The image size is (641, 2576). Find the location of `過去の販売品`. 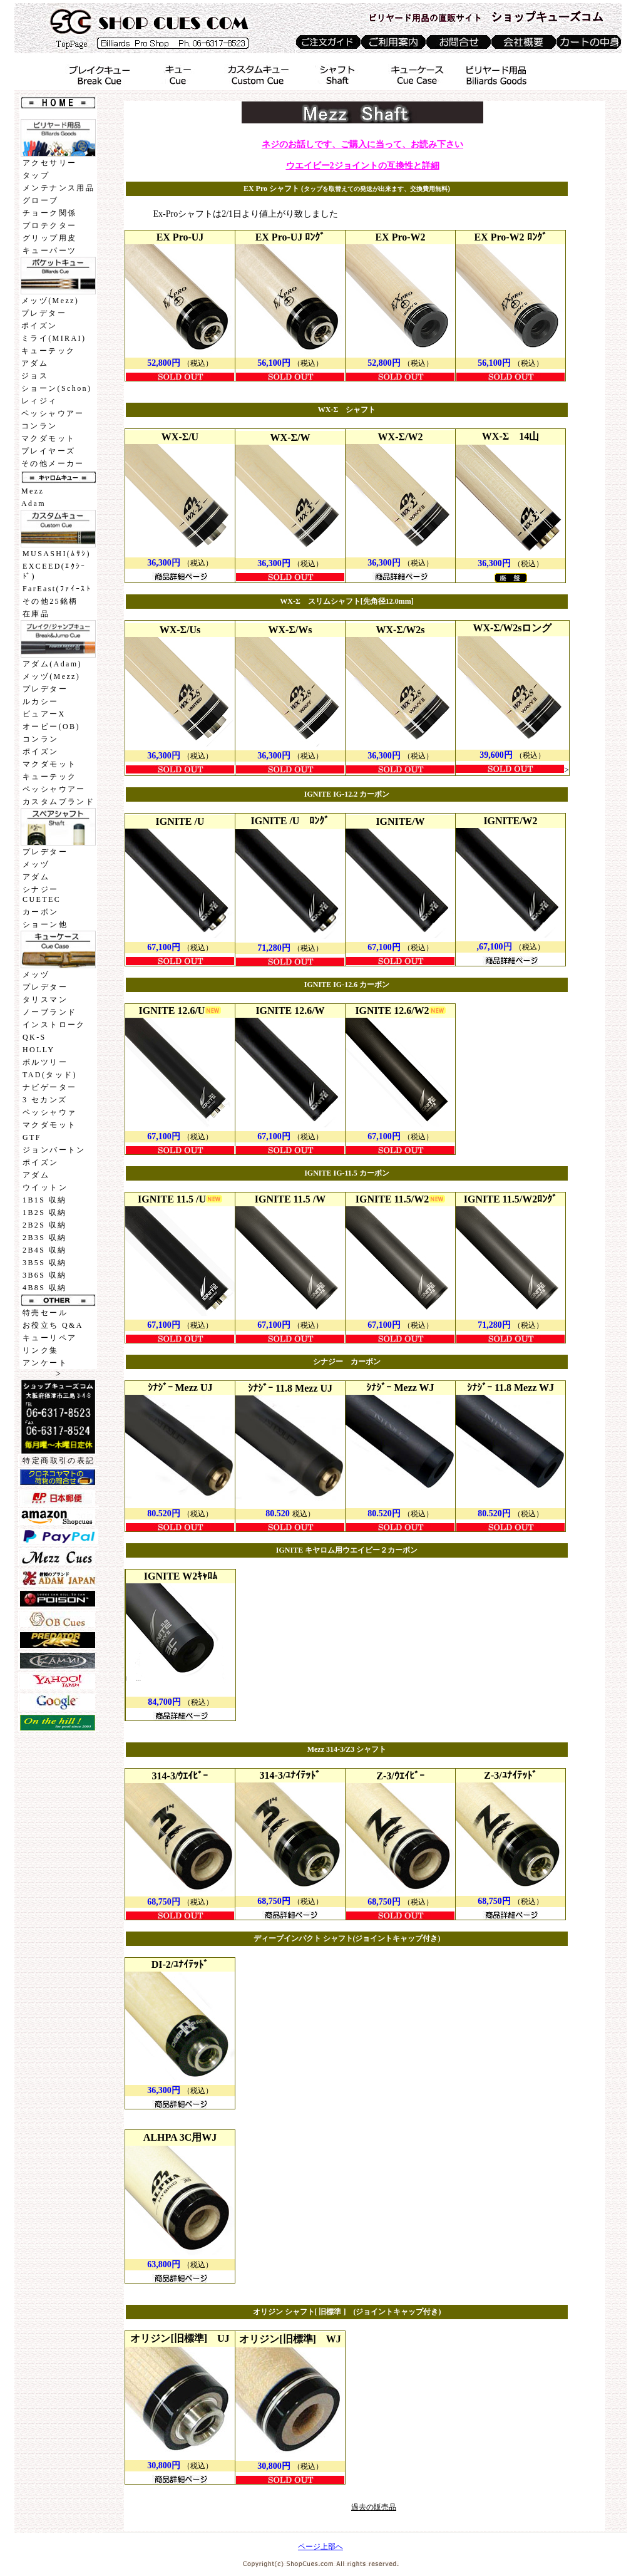

過去の販売品 is located at coordinates (373, 2507).